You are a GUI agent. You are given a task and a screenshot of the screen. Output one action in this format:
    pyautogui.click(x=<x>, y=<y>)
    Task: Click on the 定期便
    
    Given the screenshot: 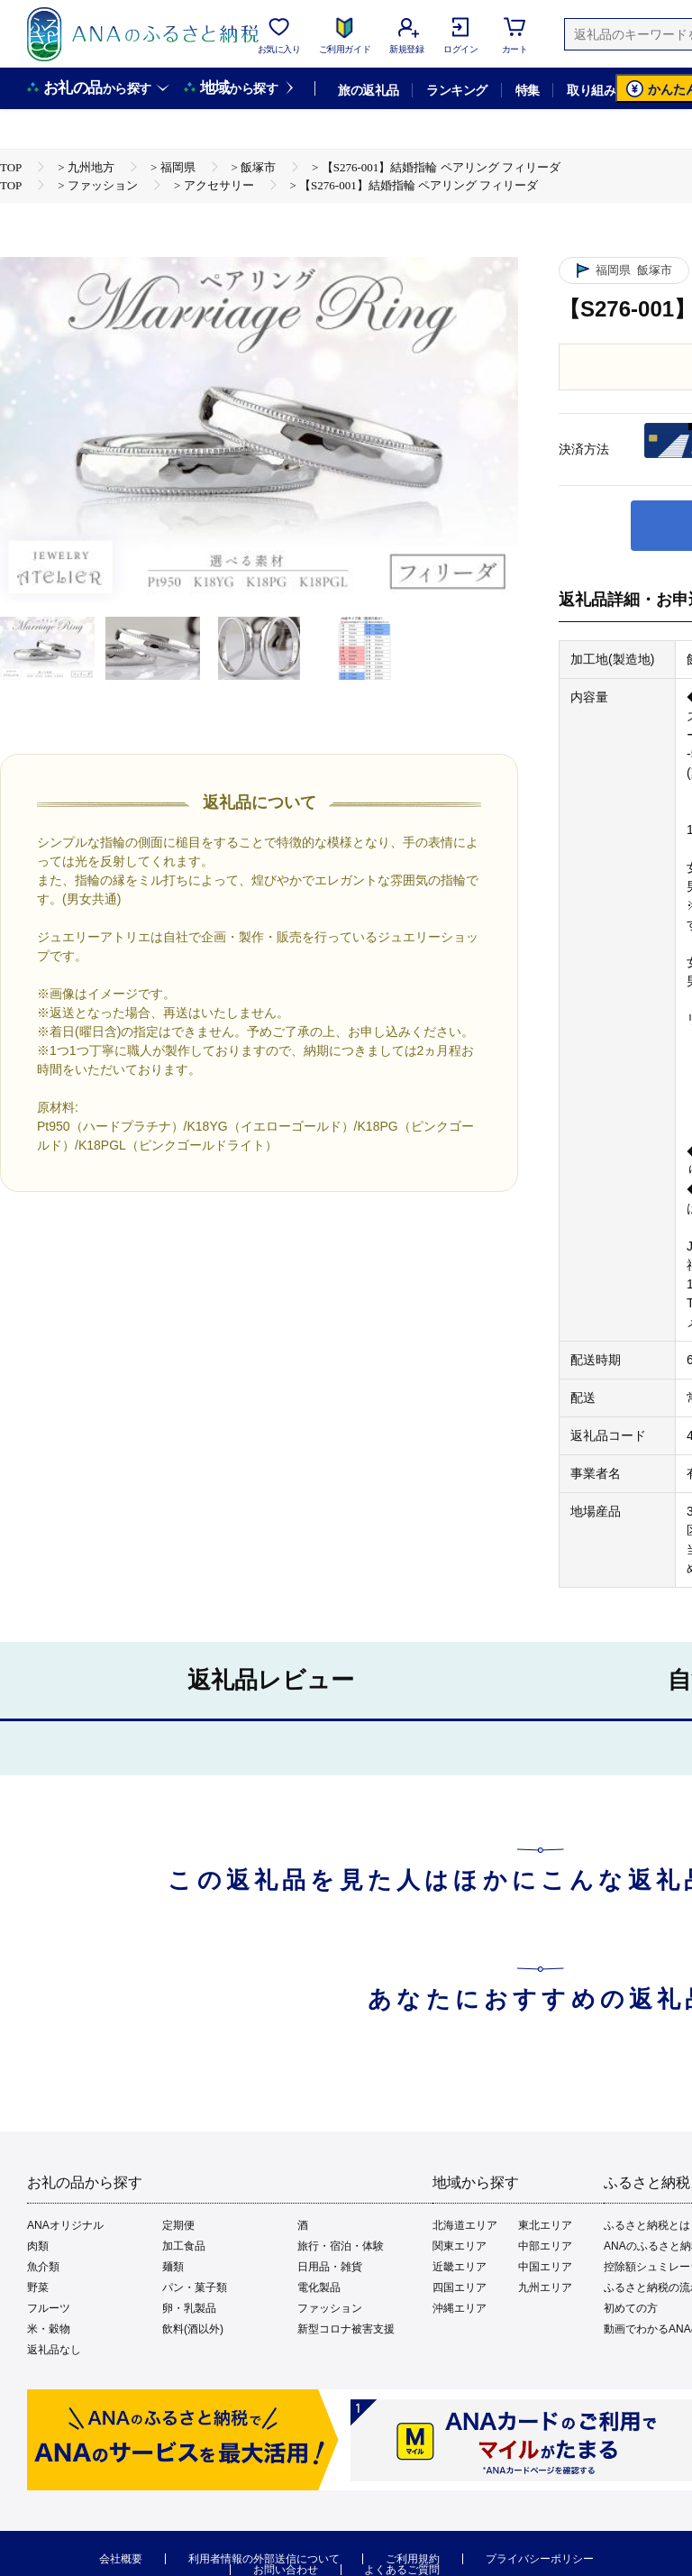 What is the action you would take?
    pyautogui.click(x=178, y=2225)
    